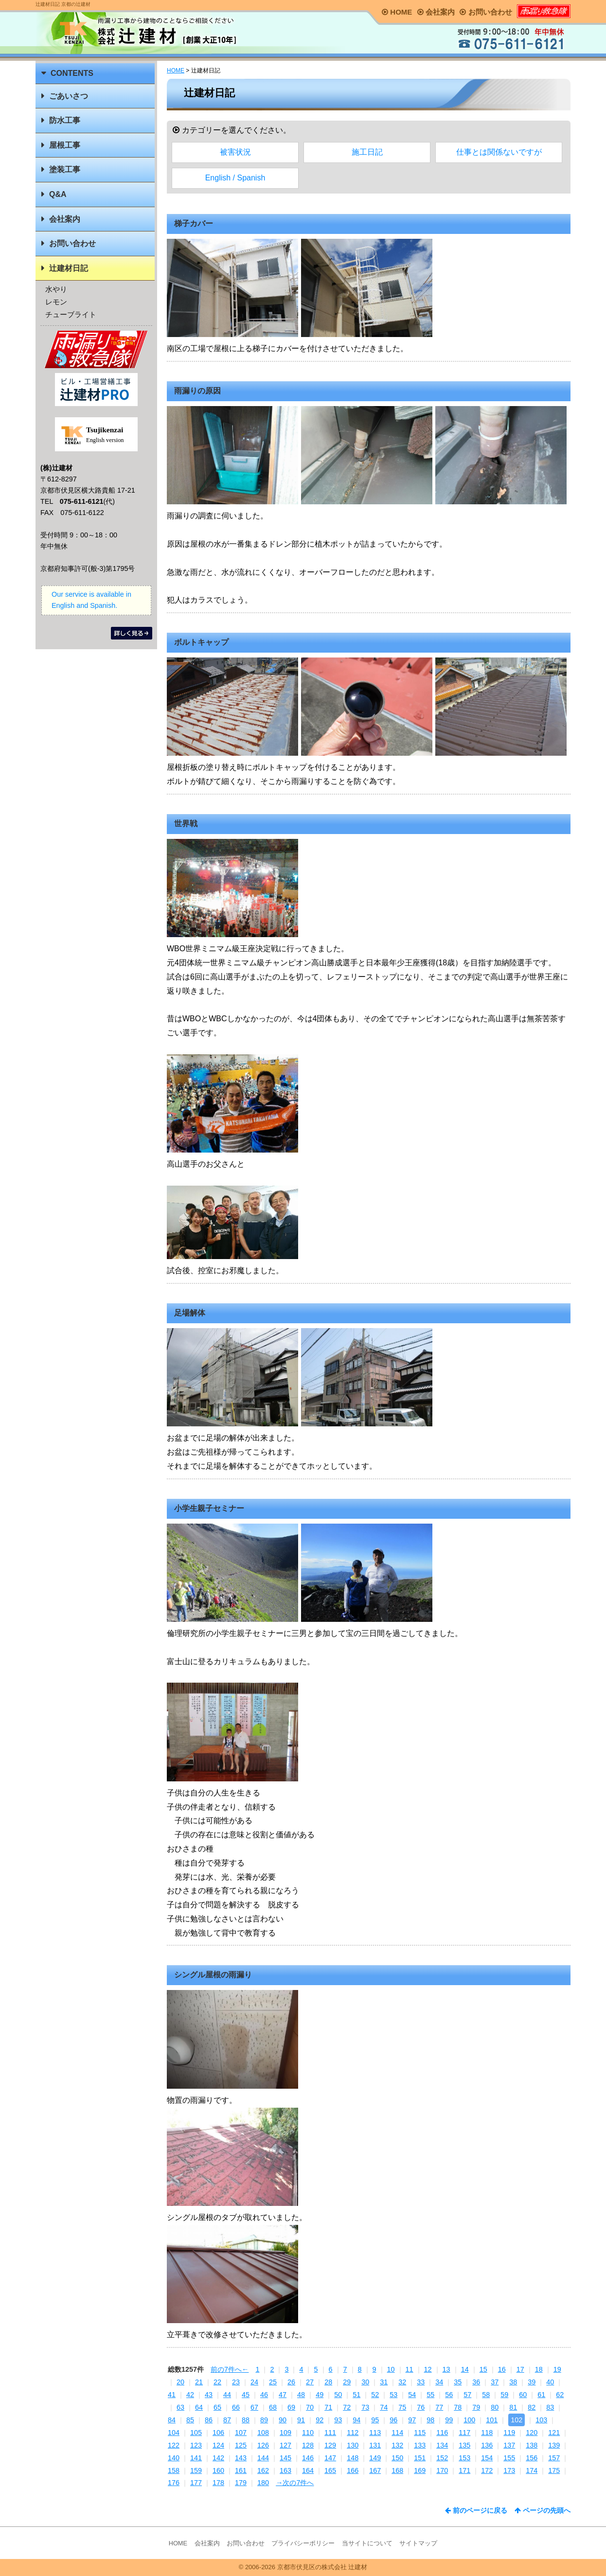 The image size is (606, 2576). Describe the element at coordinates (464, 2458) in the screenshot. I see `153` at that location.